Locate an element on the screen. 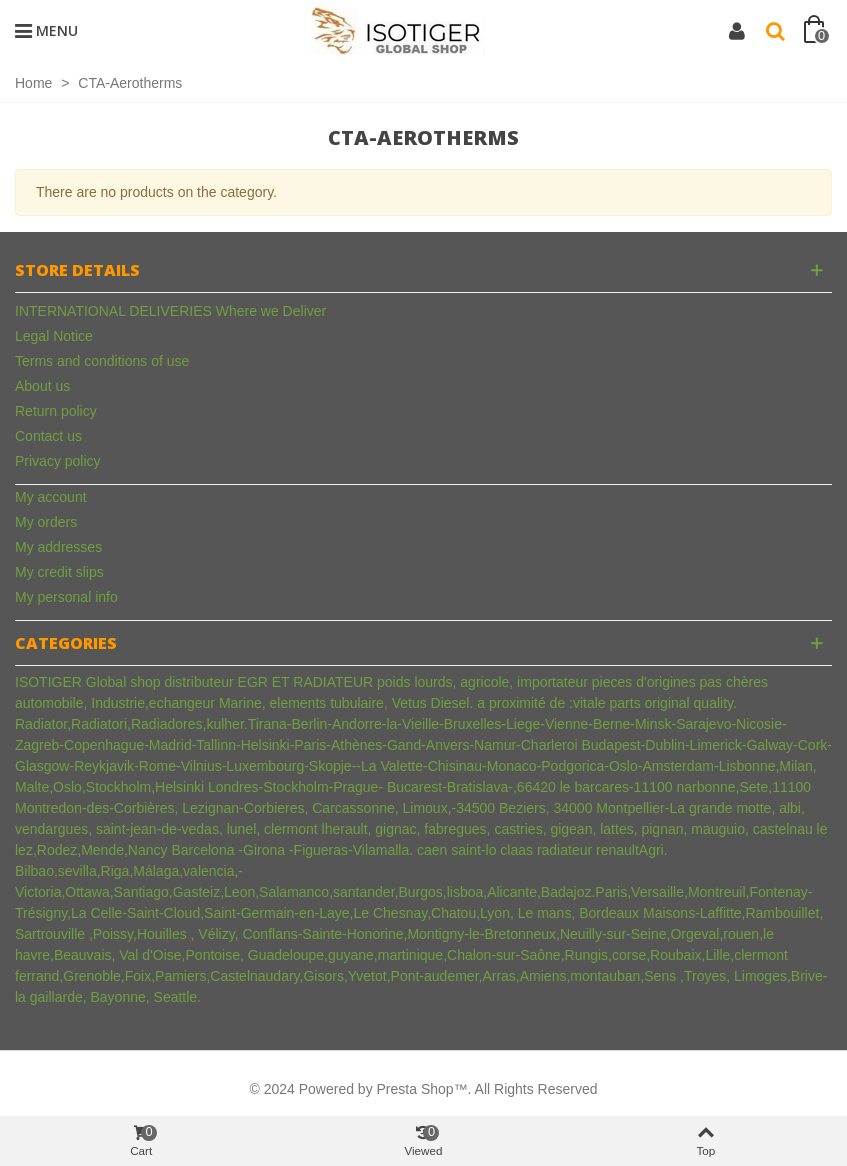  My personal info is located at coordinates (66, 597).